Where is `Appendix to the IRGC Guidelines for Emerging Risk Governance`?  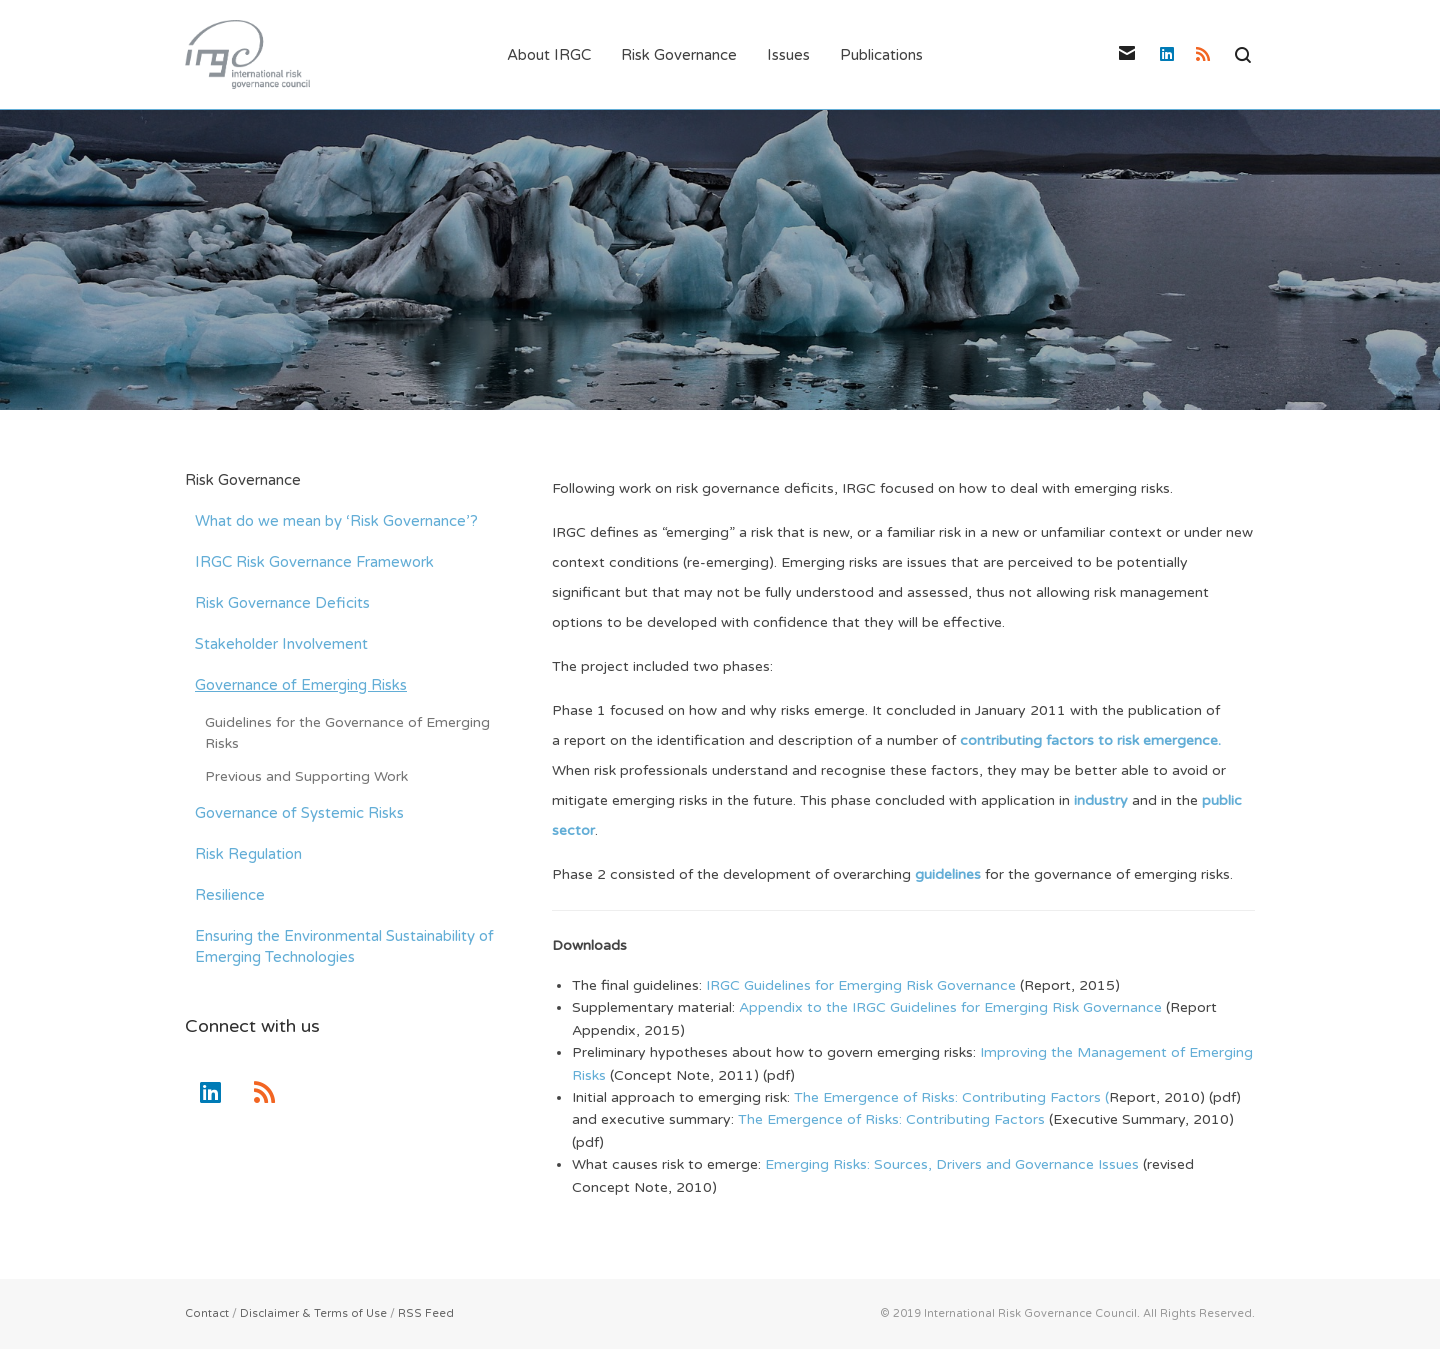
Appendix to the IRGC Guidelines for Emerging Risk Governance is located at coordinates (952, 1007).